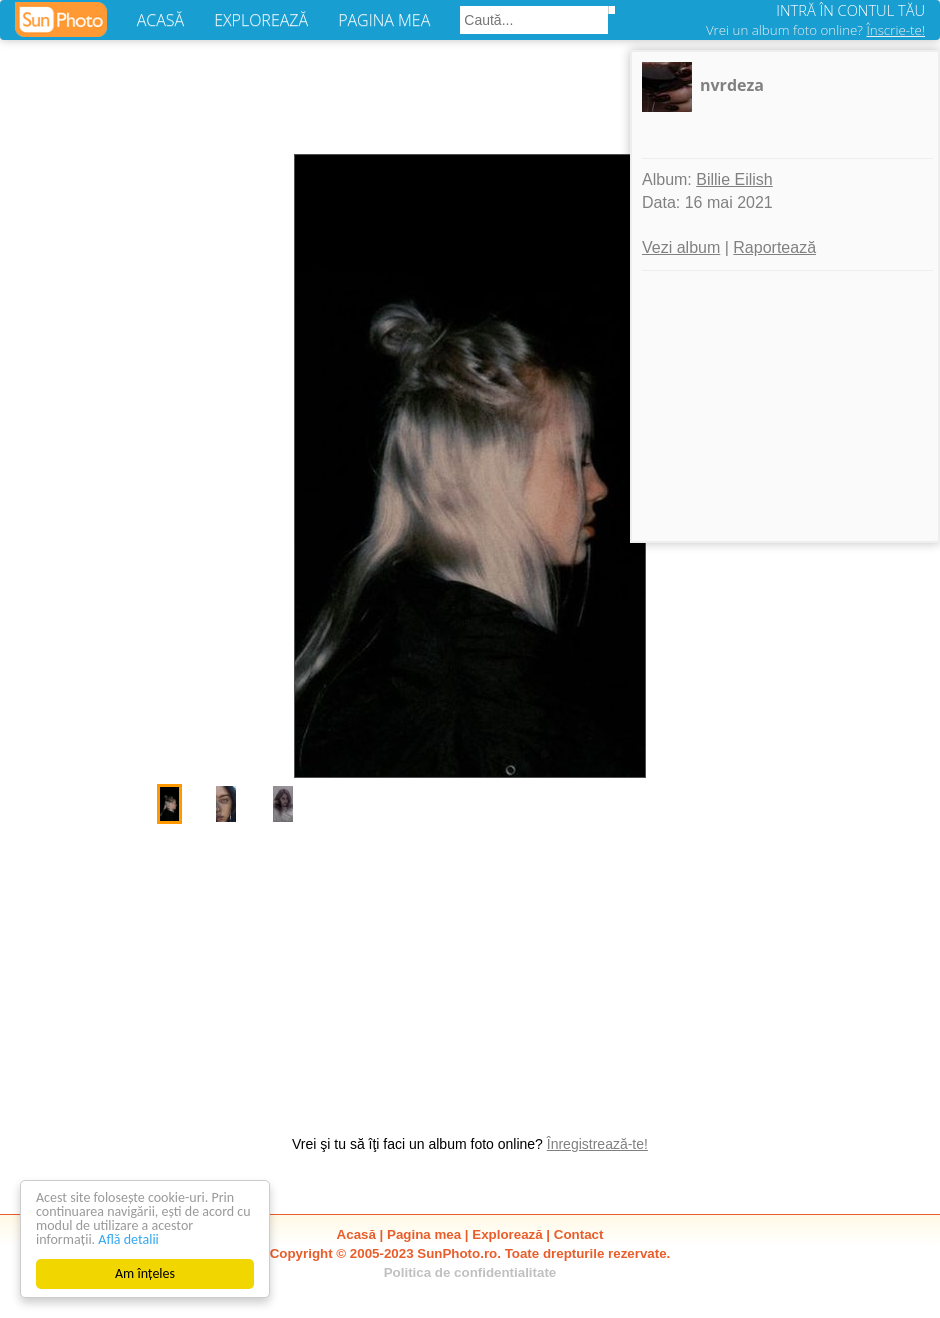 The image size is (940, 1318). I want to click on [Advertisement], so click(470, 969).